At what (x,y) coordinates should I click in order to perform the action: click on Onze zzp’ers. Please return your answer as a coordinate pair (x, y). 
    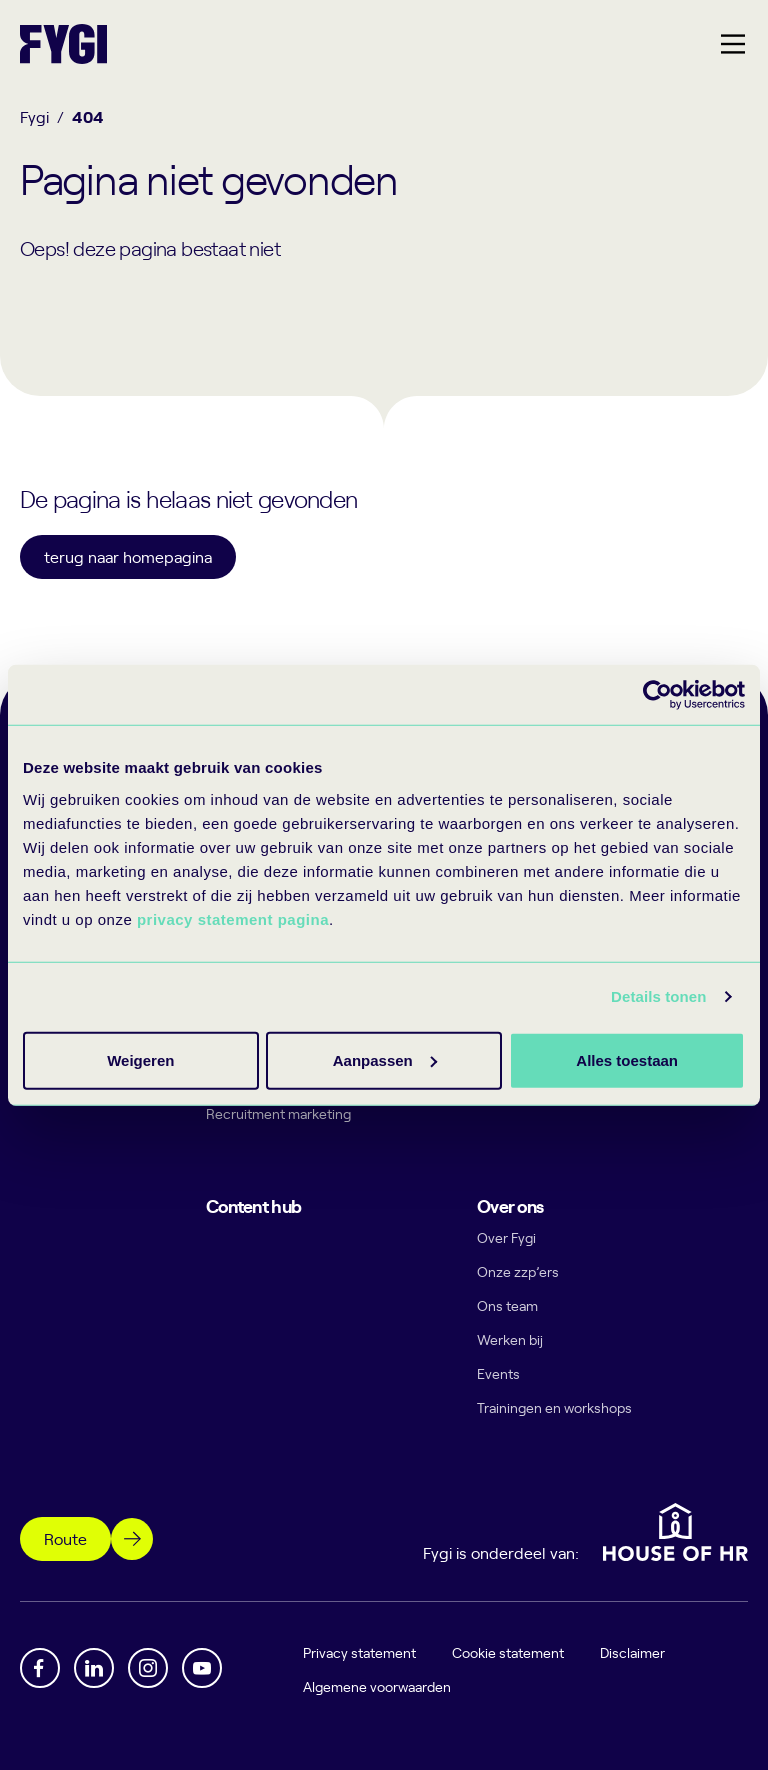
    Looking at the image, I should click on (518, 1271).